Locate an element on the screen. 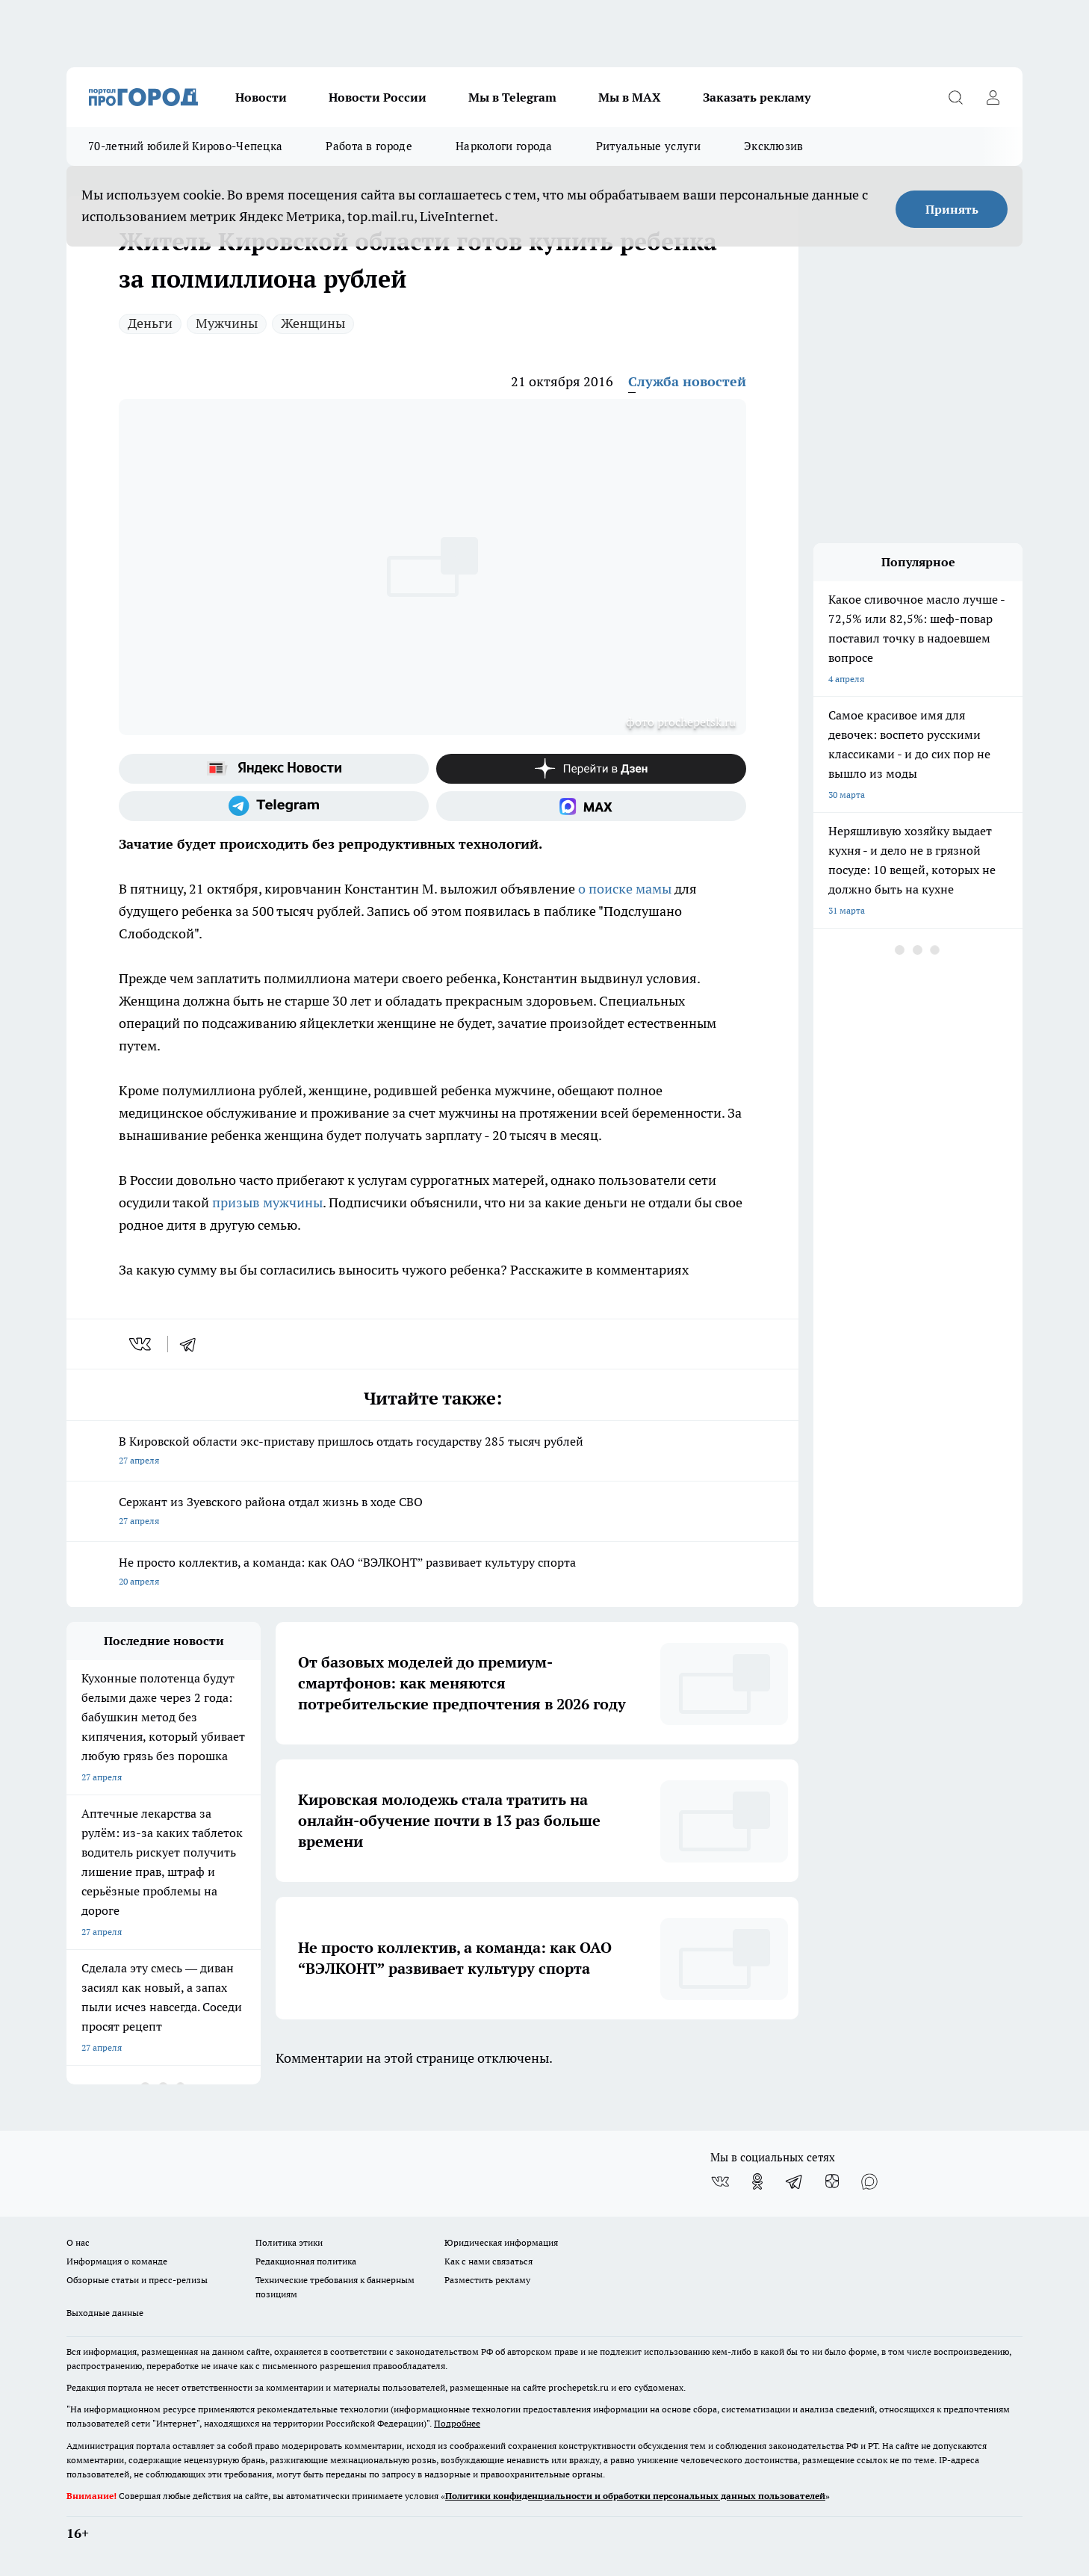  Редакционная политика is located at coordinates (305, 2261).